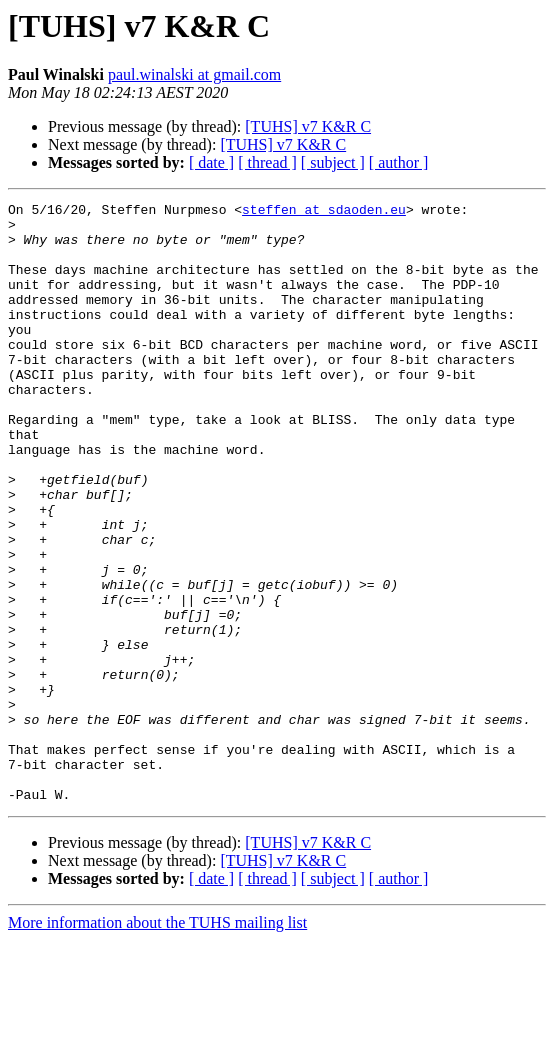 The height and width of the screenshot is (1060, 554). Describe the element at coordinates (399, 162) in the screenshot. I see `[ author ]` at that location.